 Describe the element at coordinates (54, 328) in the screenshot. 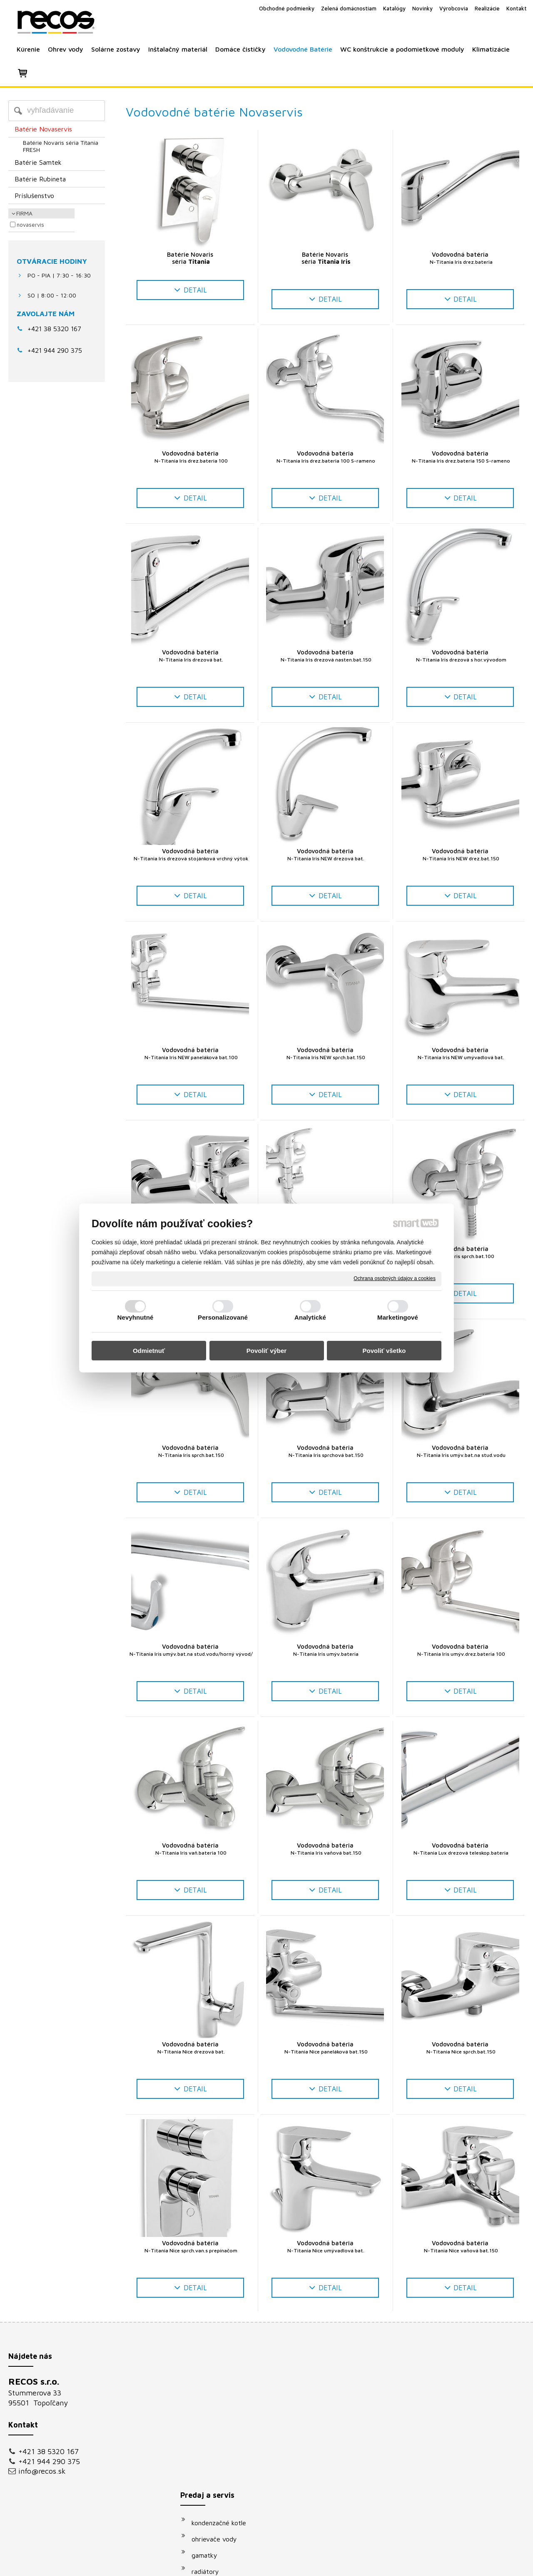

I see `+421 38 5320 167` at that location.